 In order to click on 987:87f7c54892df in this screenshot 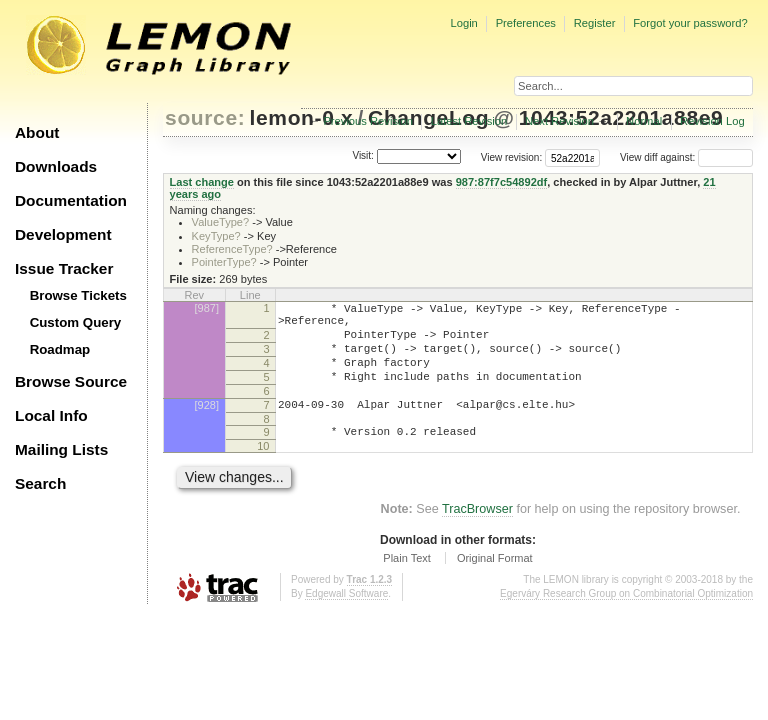, I will do `click(502, 182)`.